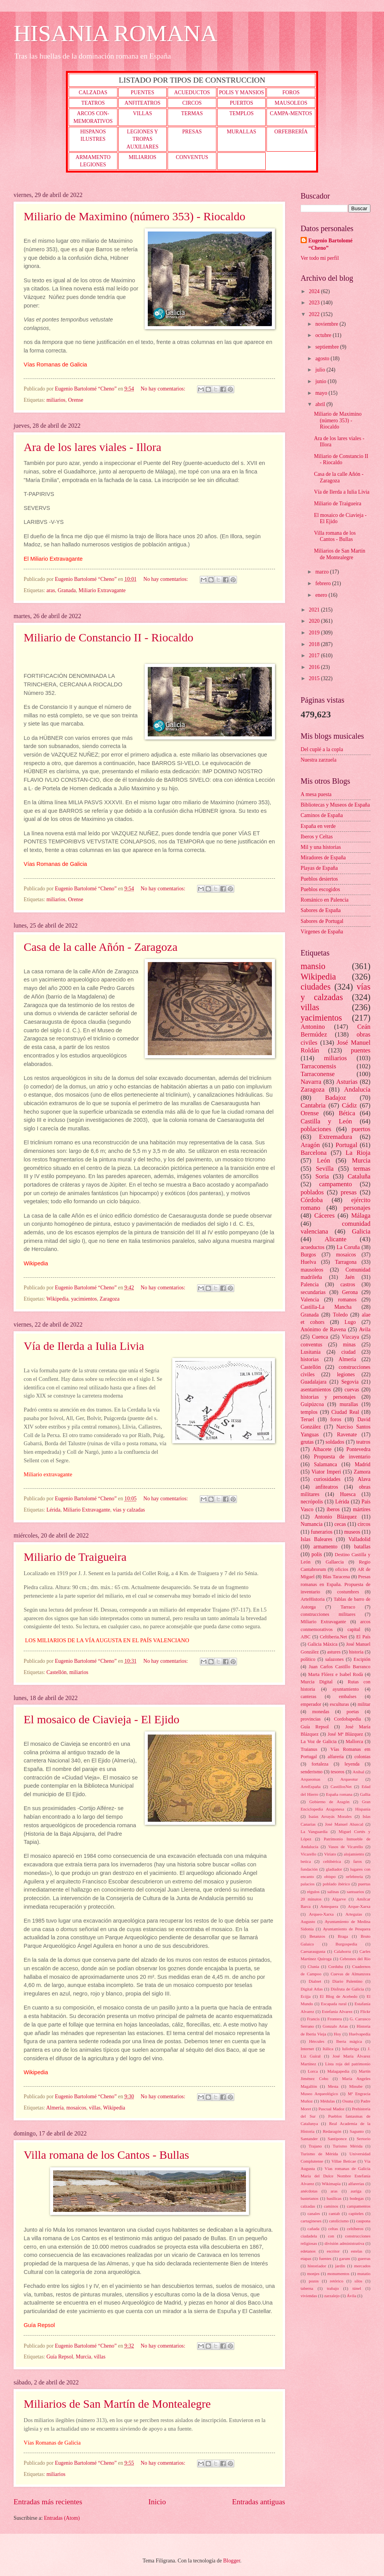 Image resolution: width=384 pixels, height=2576 pixels. I want to click on caminos, so click(331, 2206).